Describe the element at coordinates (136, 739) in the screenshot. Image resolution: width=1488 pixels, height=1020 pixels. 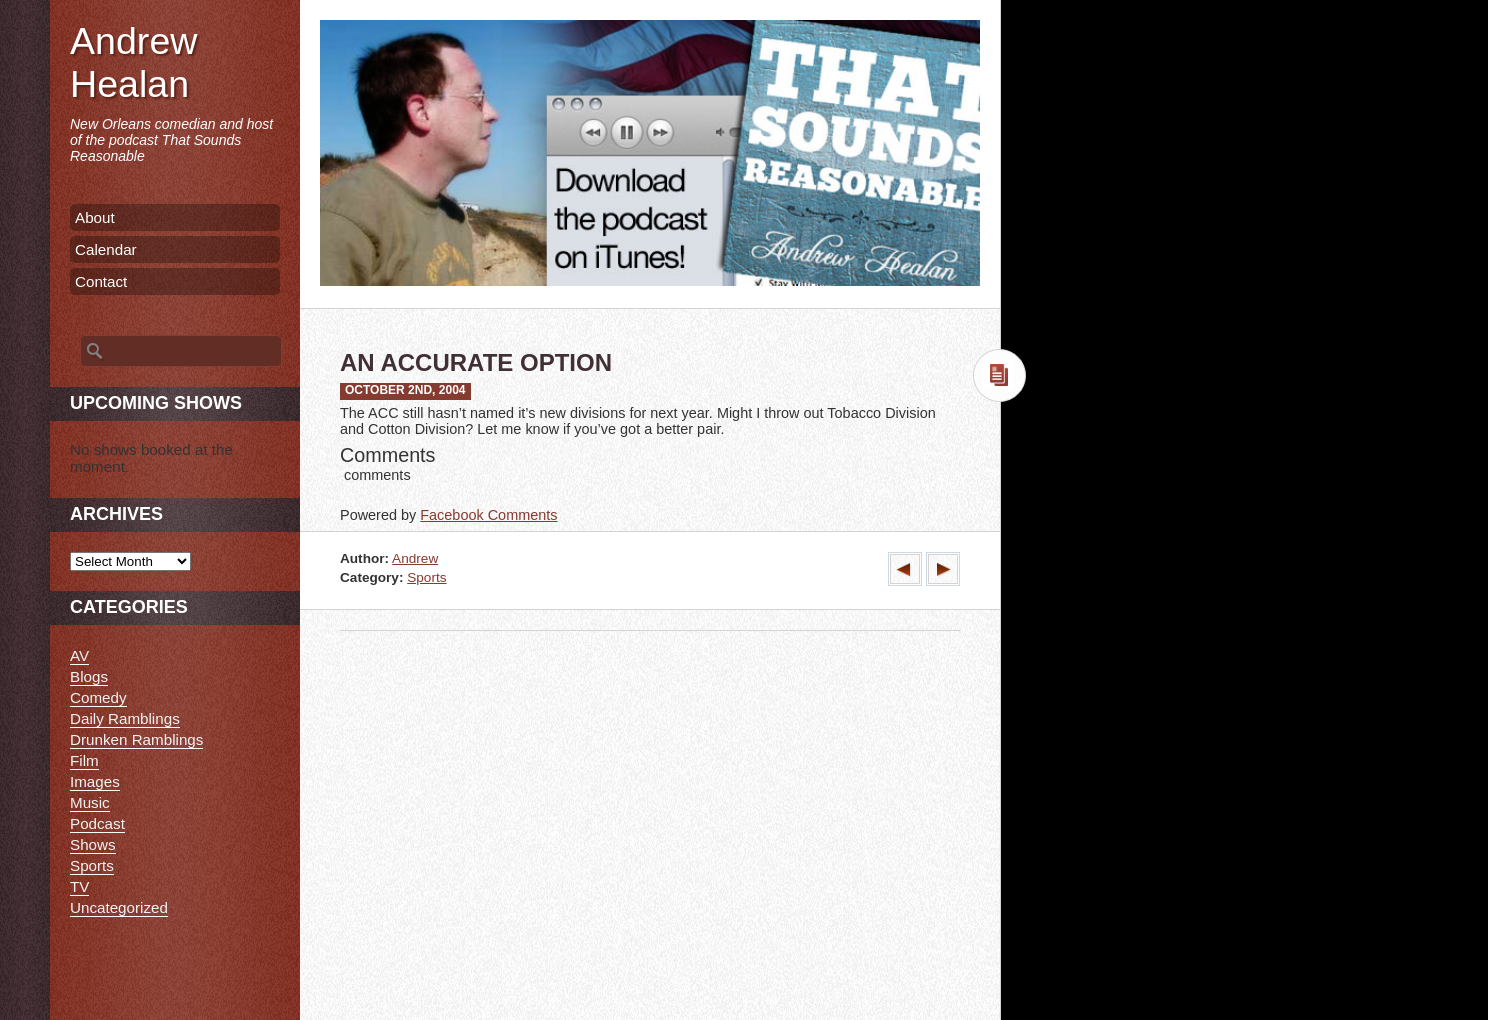
I see `Drunken Ramblings` at that location.